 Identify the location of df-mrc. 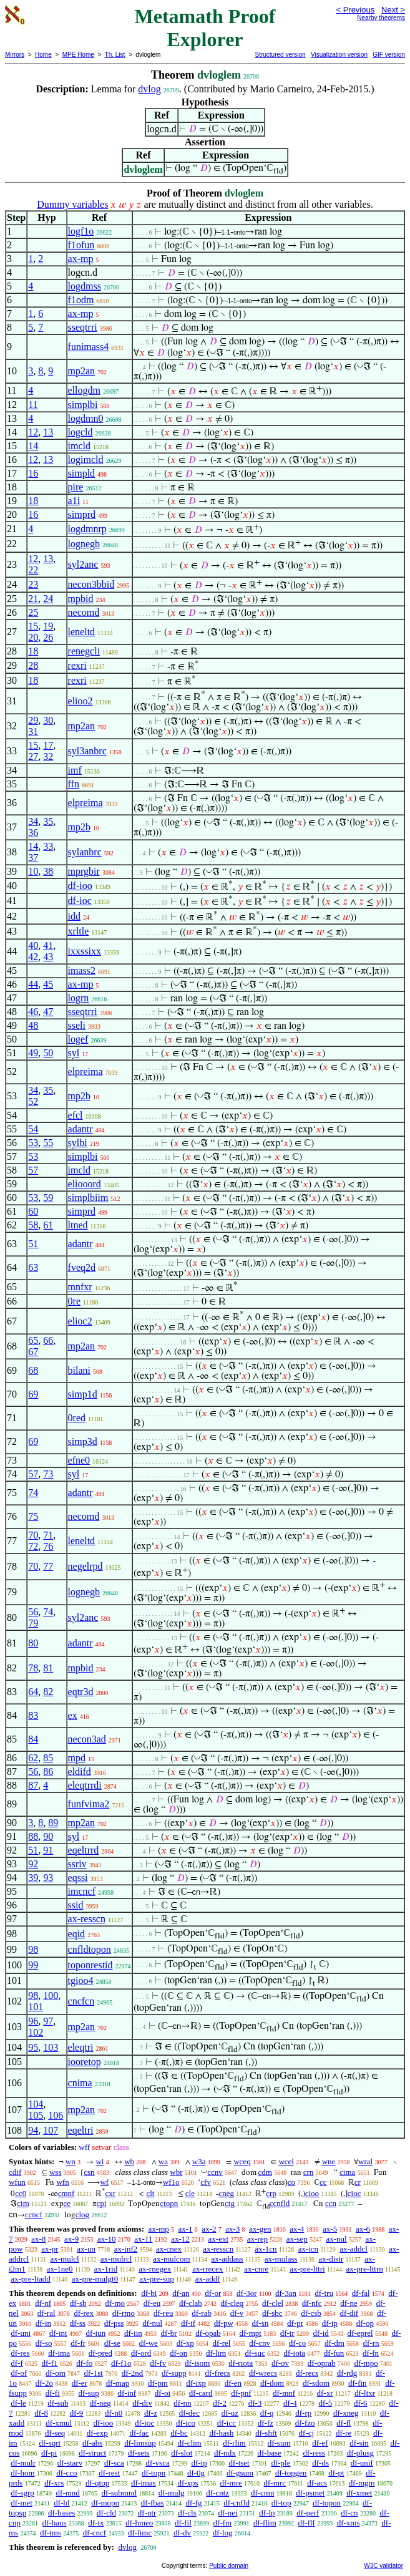
(275, 2482).